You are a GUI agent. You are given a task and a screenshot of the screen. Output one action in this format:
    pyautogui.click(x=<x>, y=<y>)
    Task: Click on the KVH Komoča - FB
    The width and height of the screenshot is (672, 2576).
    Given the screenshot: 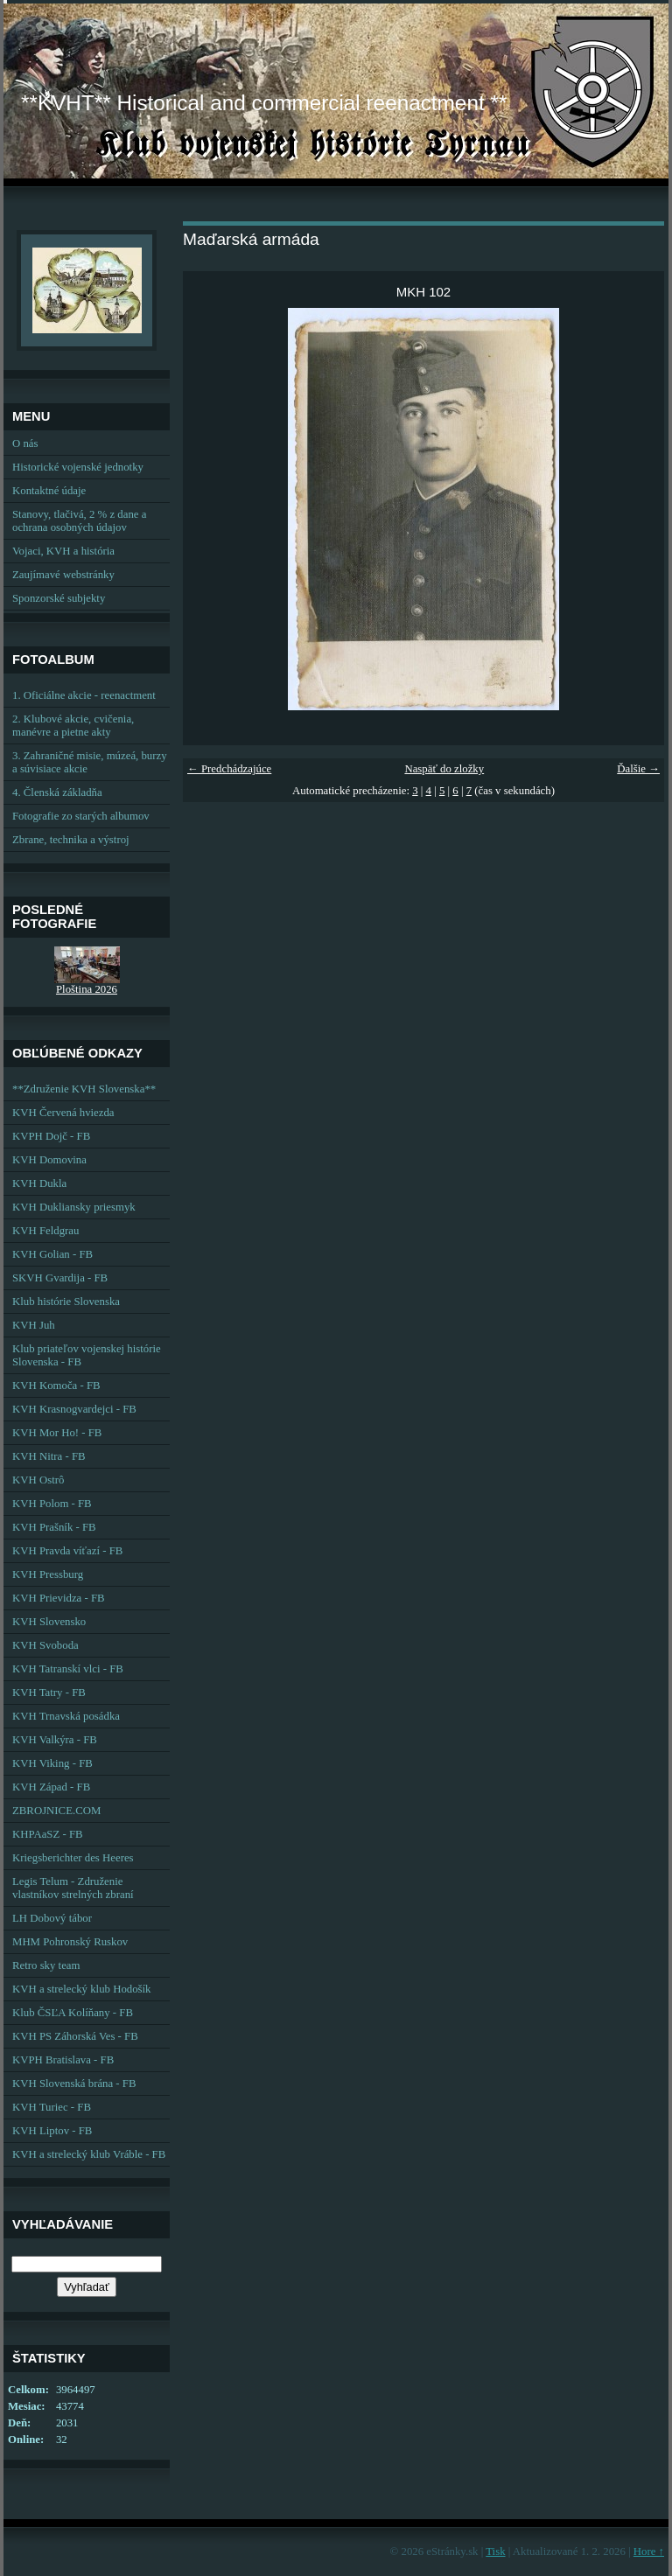 What is the action you would take?
    pyautogui.click(x=56, y=1385)
    